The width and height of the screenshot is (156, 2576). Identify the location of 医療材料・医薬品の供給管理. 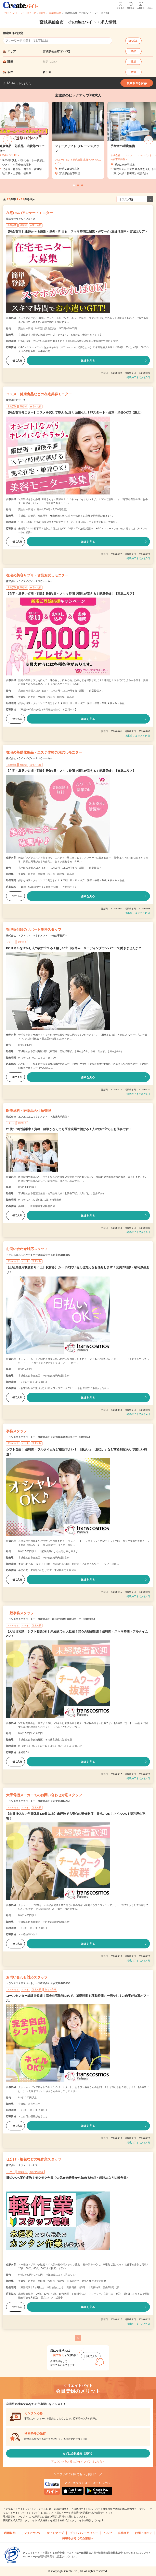
(28, 1111).